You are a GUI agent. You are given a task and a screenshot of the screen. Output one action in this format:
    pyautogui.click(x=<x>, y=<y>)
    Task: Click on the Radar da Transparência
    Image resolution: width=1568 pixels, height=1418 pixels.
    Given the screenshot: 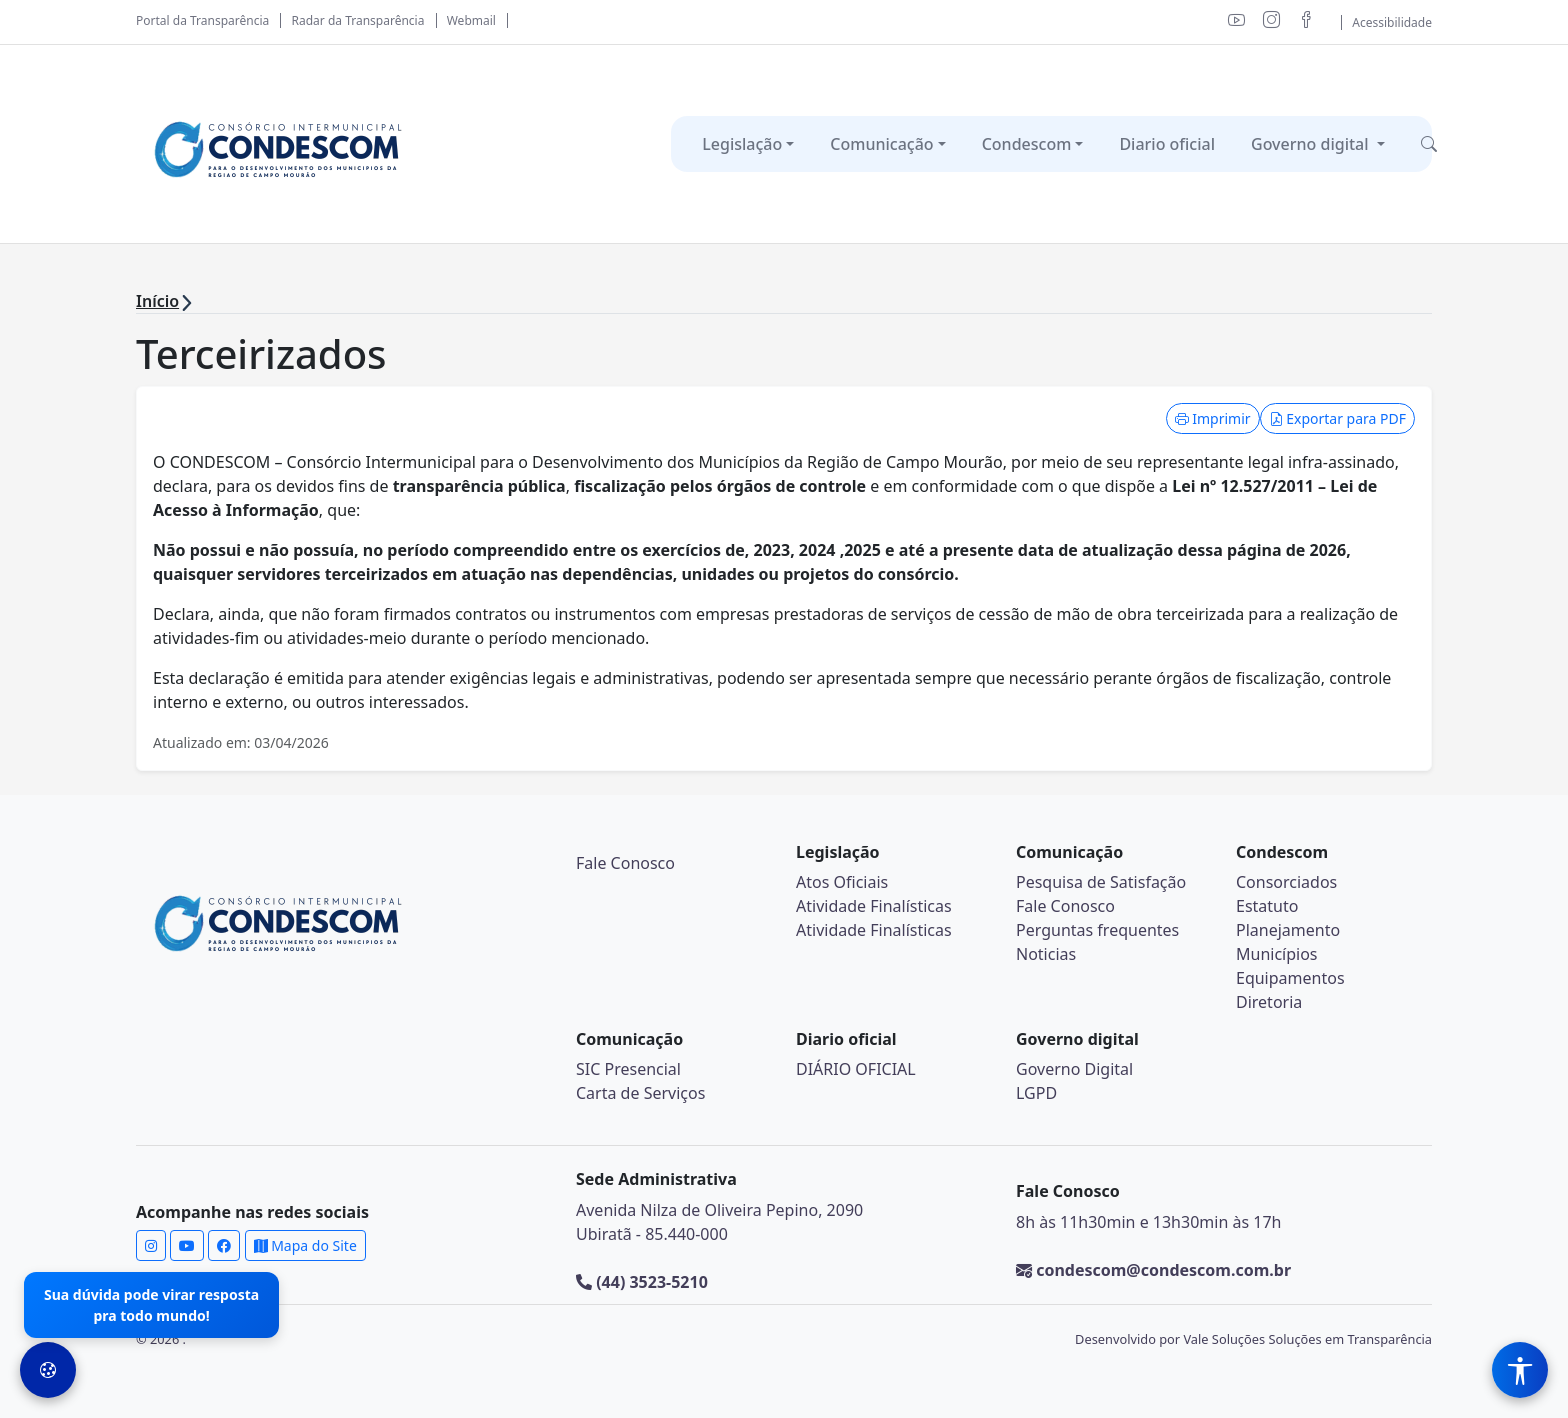 What is the action you would take?
    pyautogui.click(x=358, y=20)
    